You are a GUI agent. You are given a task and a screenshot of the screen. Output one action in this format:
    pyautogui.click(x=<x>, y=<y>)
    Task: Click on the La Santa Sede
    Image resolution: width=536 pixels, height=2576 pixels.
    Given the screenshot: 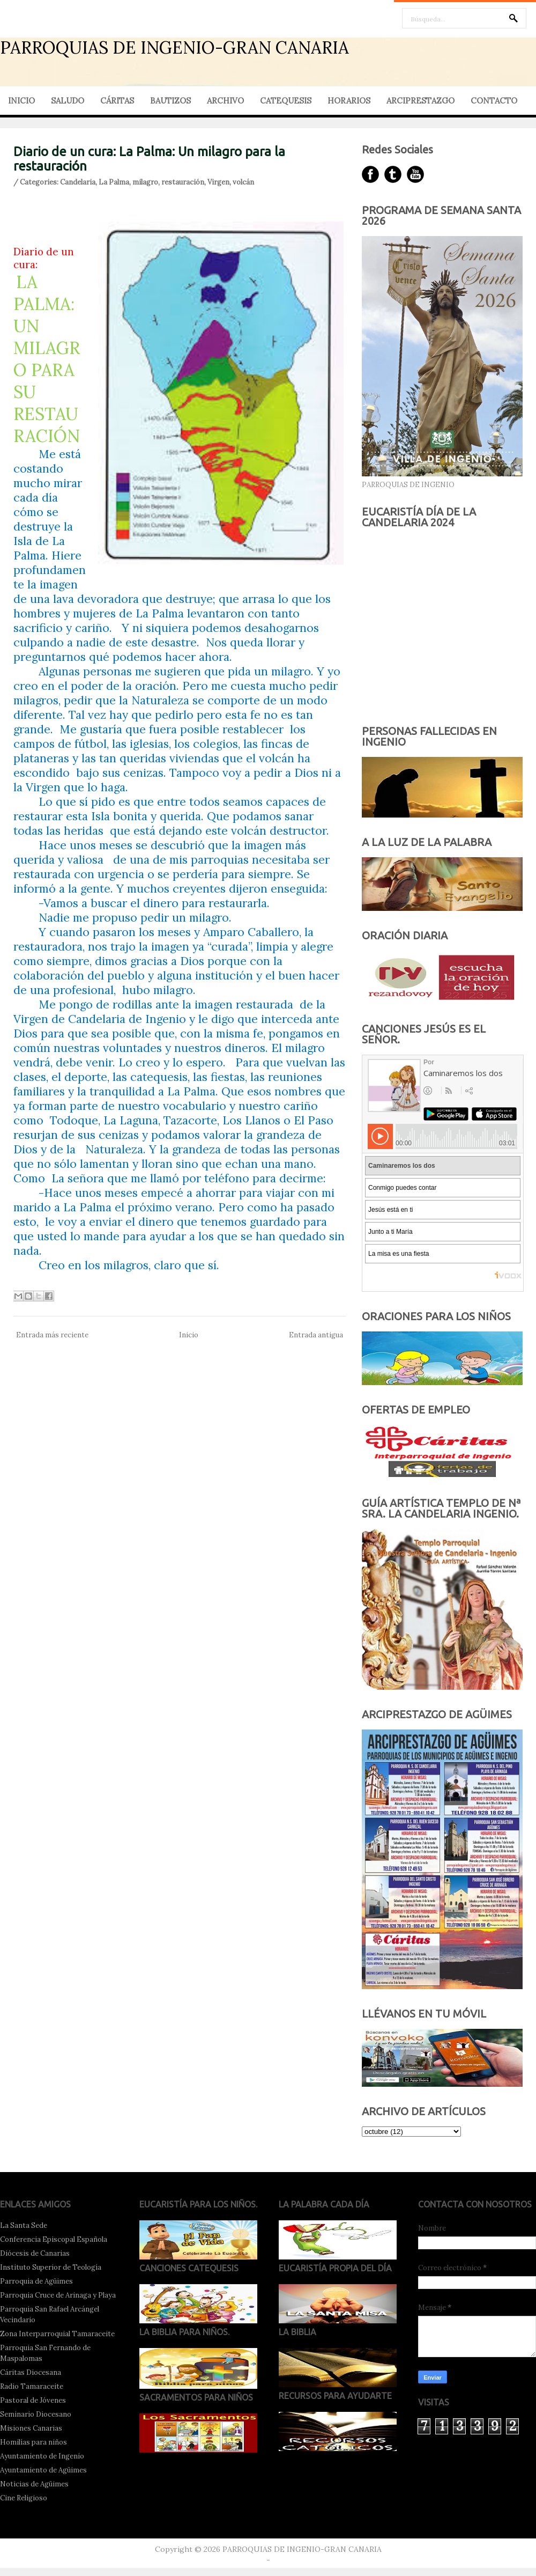 What is the action you would take?
    pyautogui.click(x=23, y=2225)
    